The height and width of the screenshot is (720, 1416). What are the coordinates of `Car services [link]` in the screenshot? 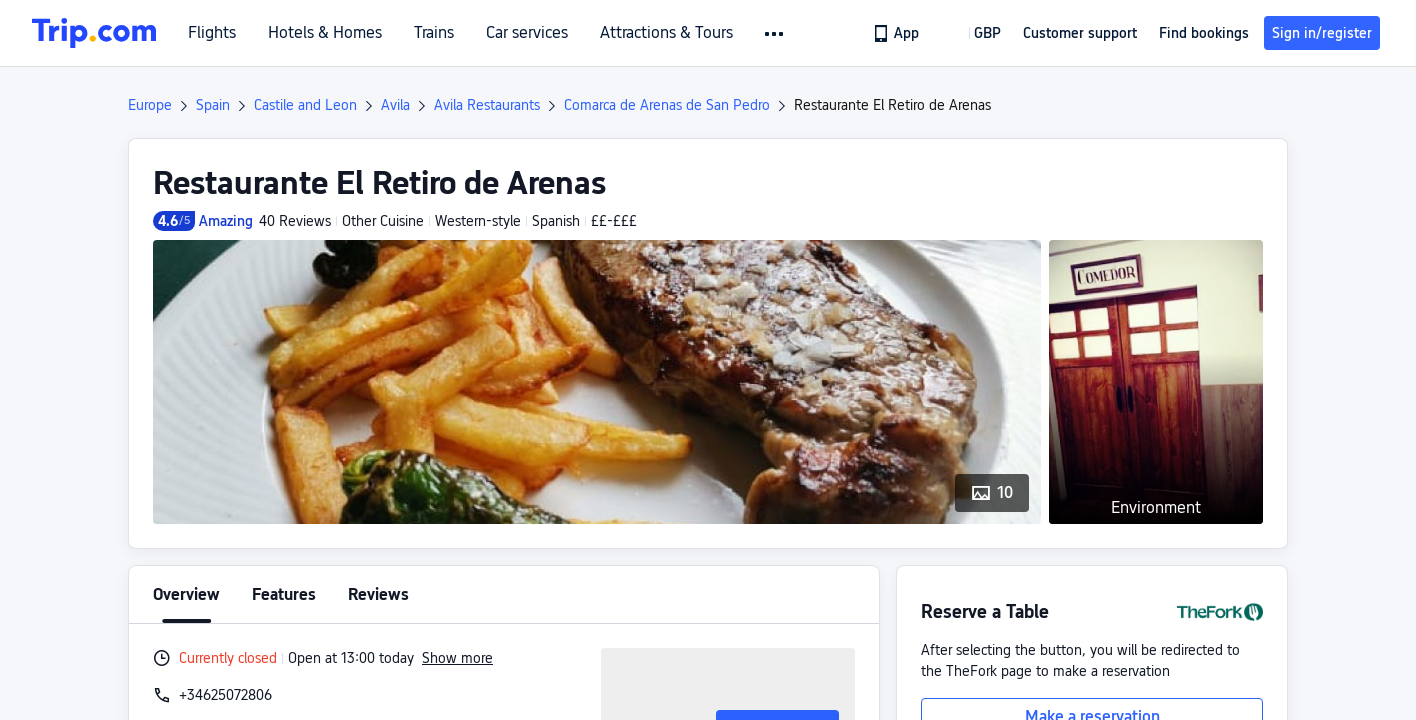 It's located at (527, 33).